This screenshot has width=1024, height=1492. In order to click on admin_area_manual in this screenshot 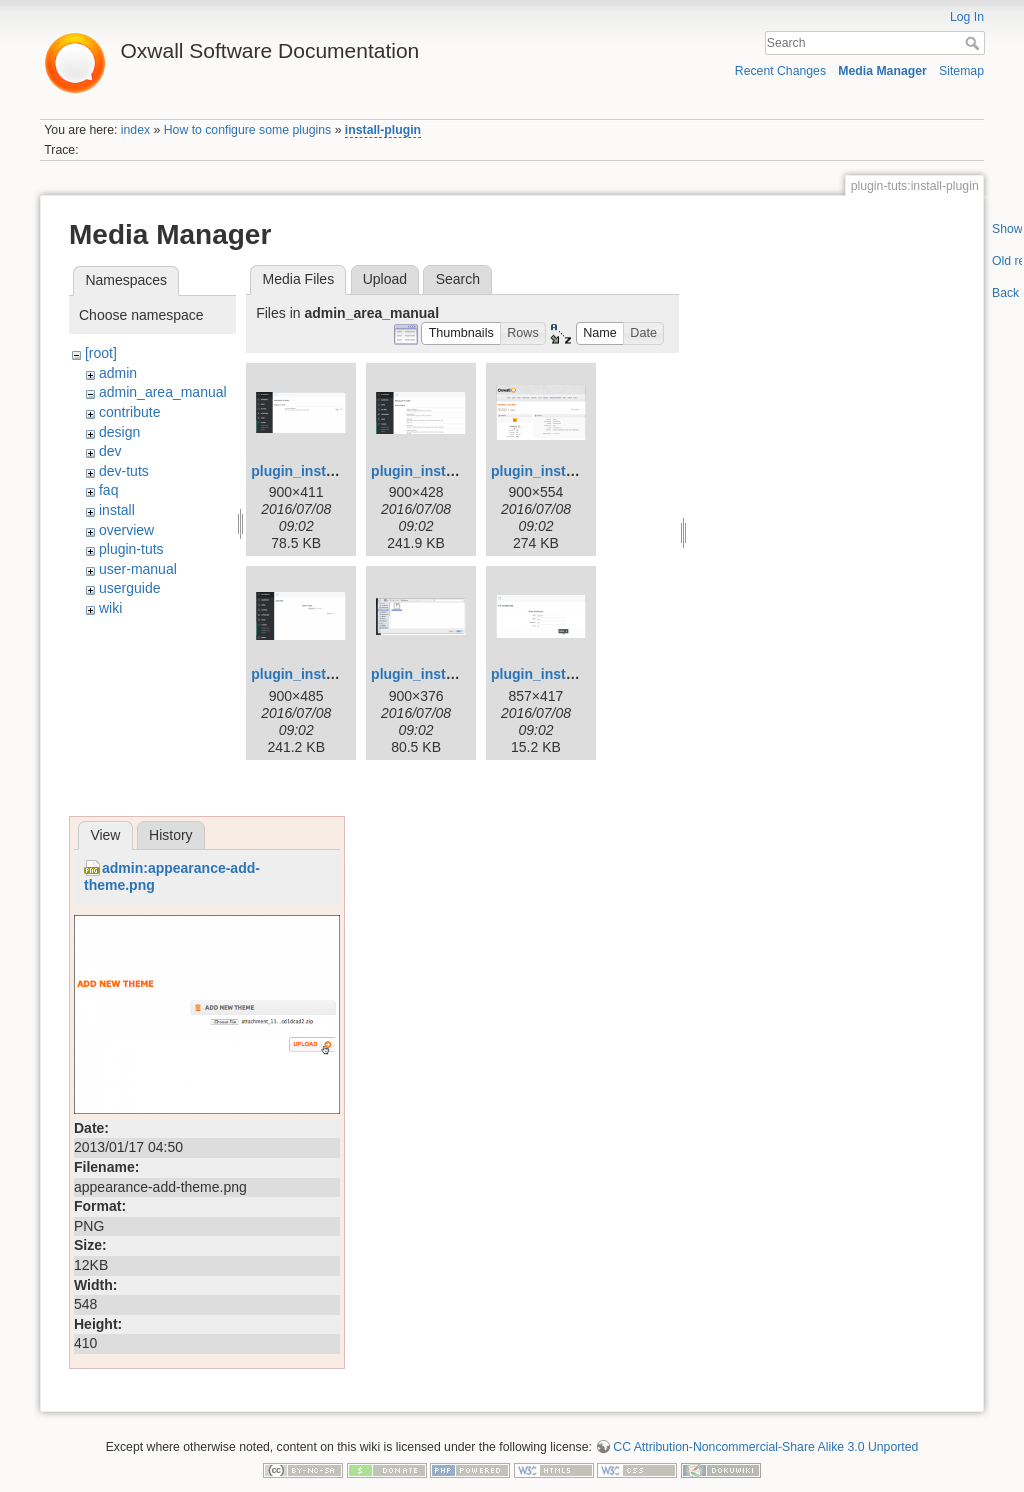, I will do `click(163, 392)`.